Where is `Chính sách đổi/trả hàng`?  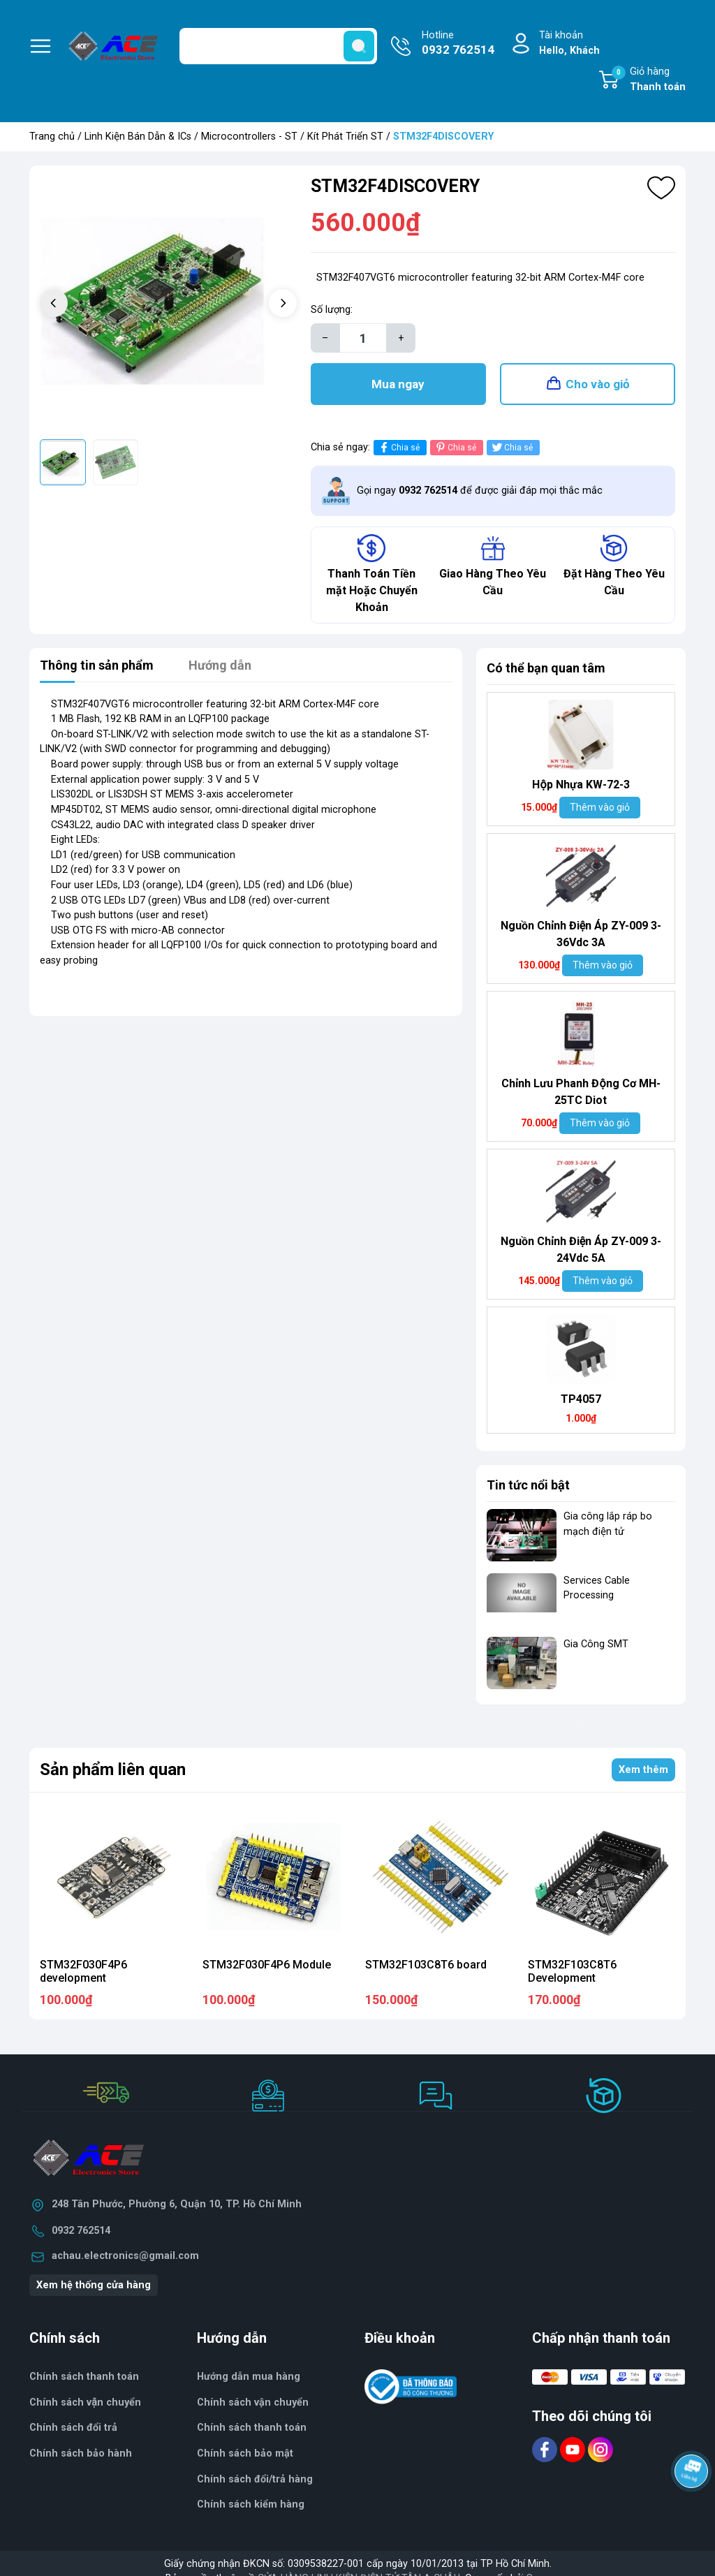 Chính sách đổi/trả hàng is located at coordinates (255, 2479).